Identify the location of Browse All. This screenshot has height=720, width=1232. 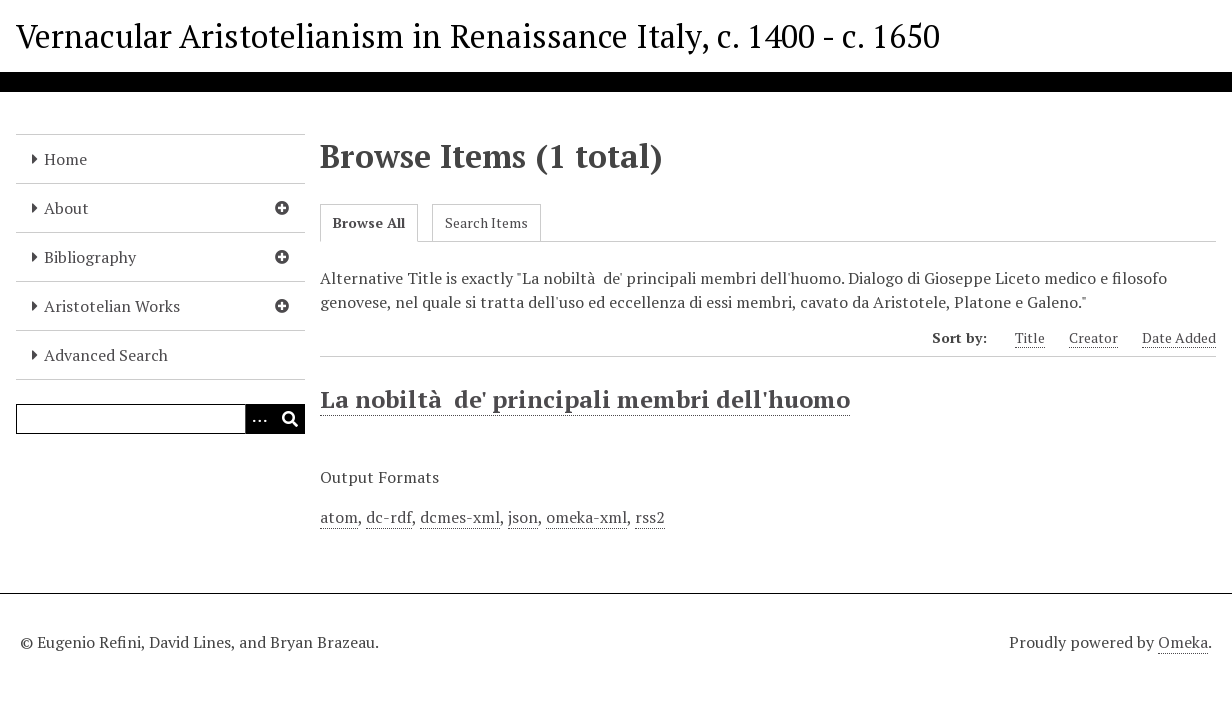
(369, 222).